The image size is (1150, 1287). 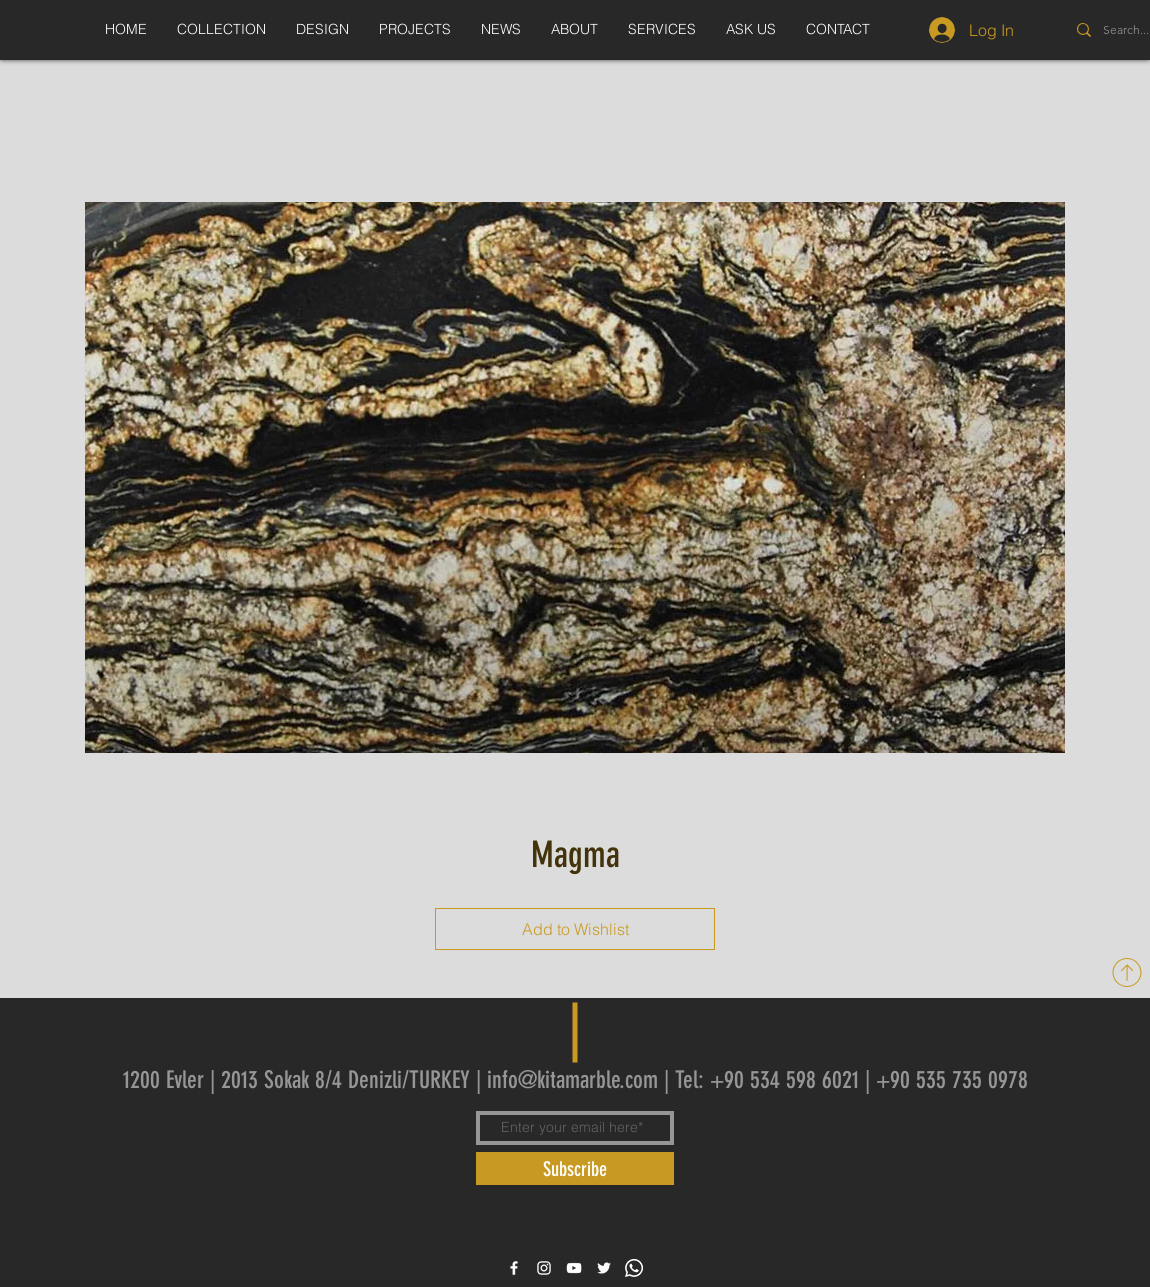 What do you see at coordinates (514, 1268) in the screenshot?
I see `[White Facebook Icon]` at bounding box center [514, 1268].